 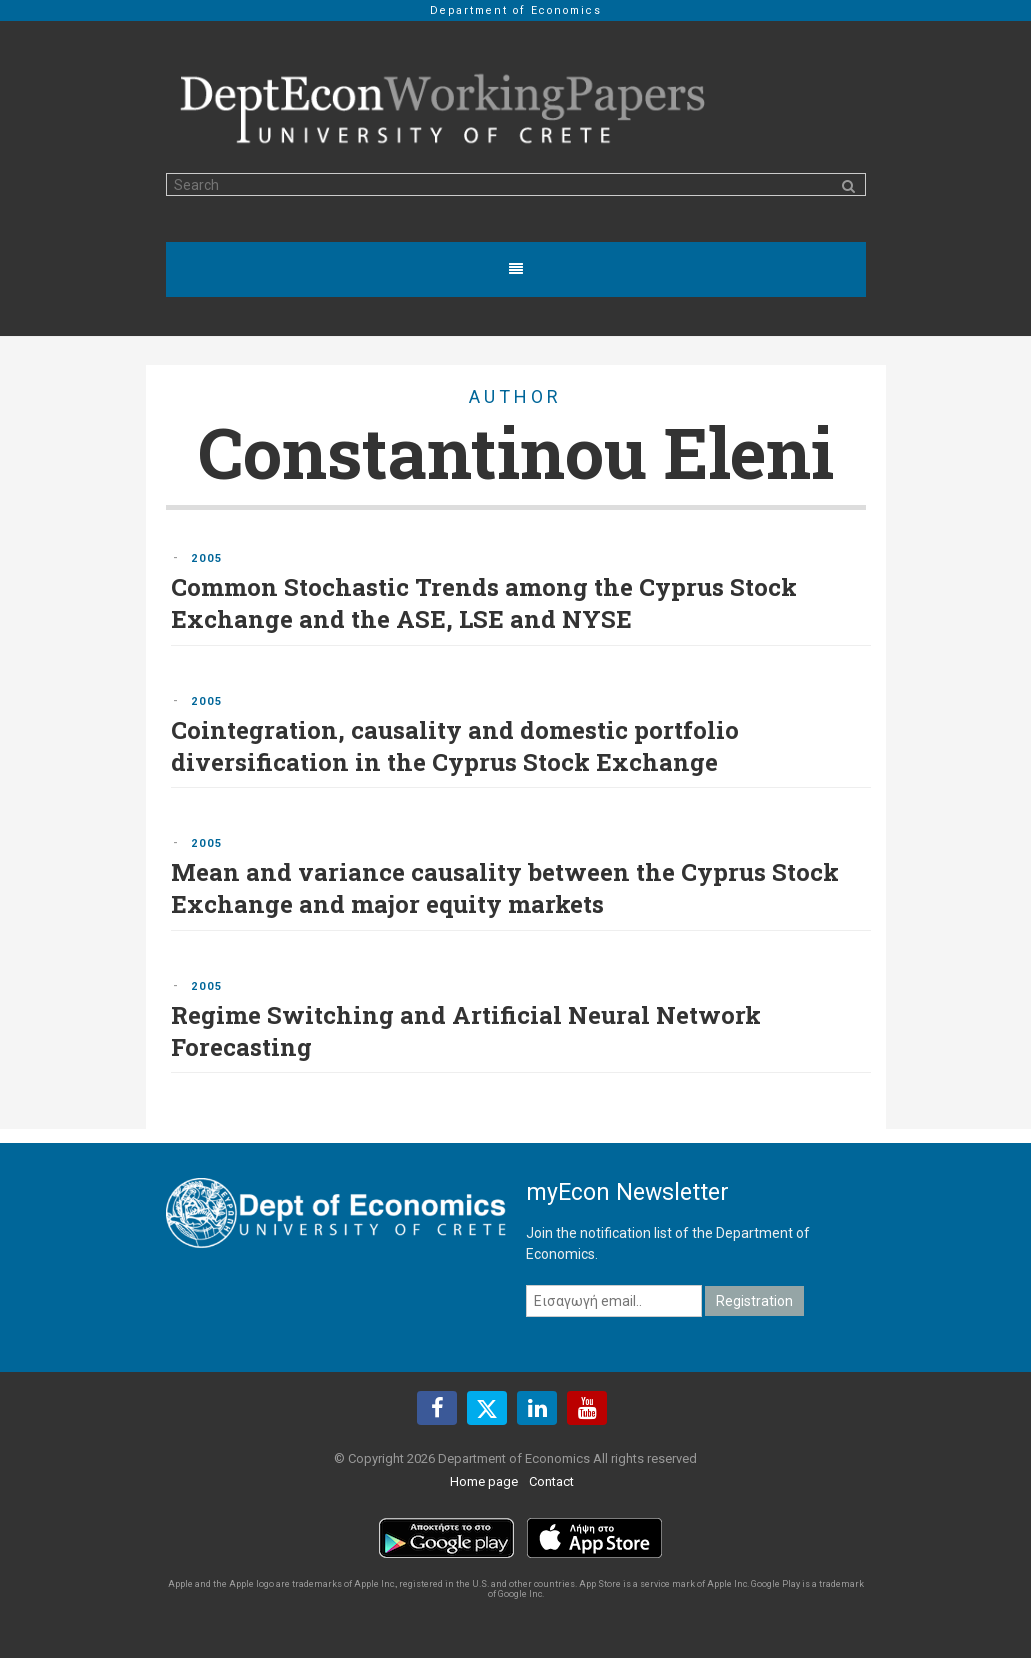 I want to click on Contact, so click(x=551, y=1481).